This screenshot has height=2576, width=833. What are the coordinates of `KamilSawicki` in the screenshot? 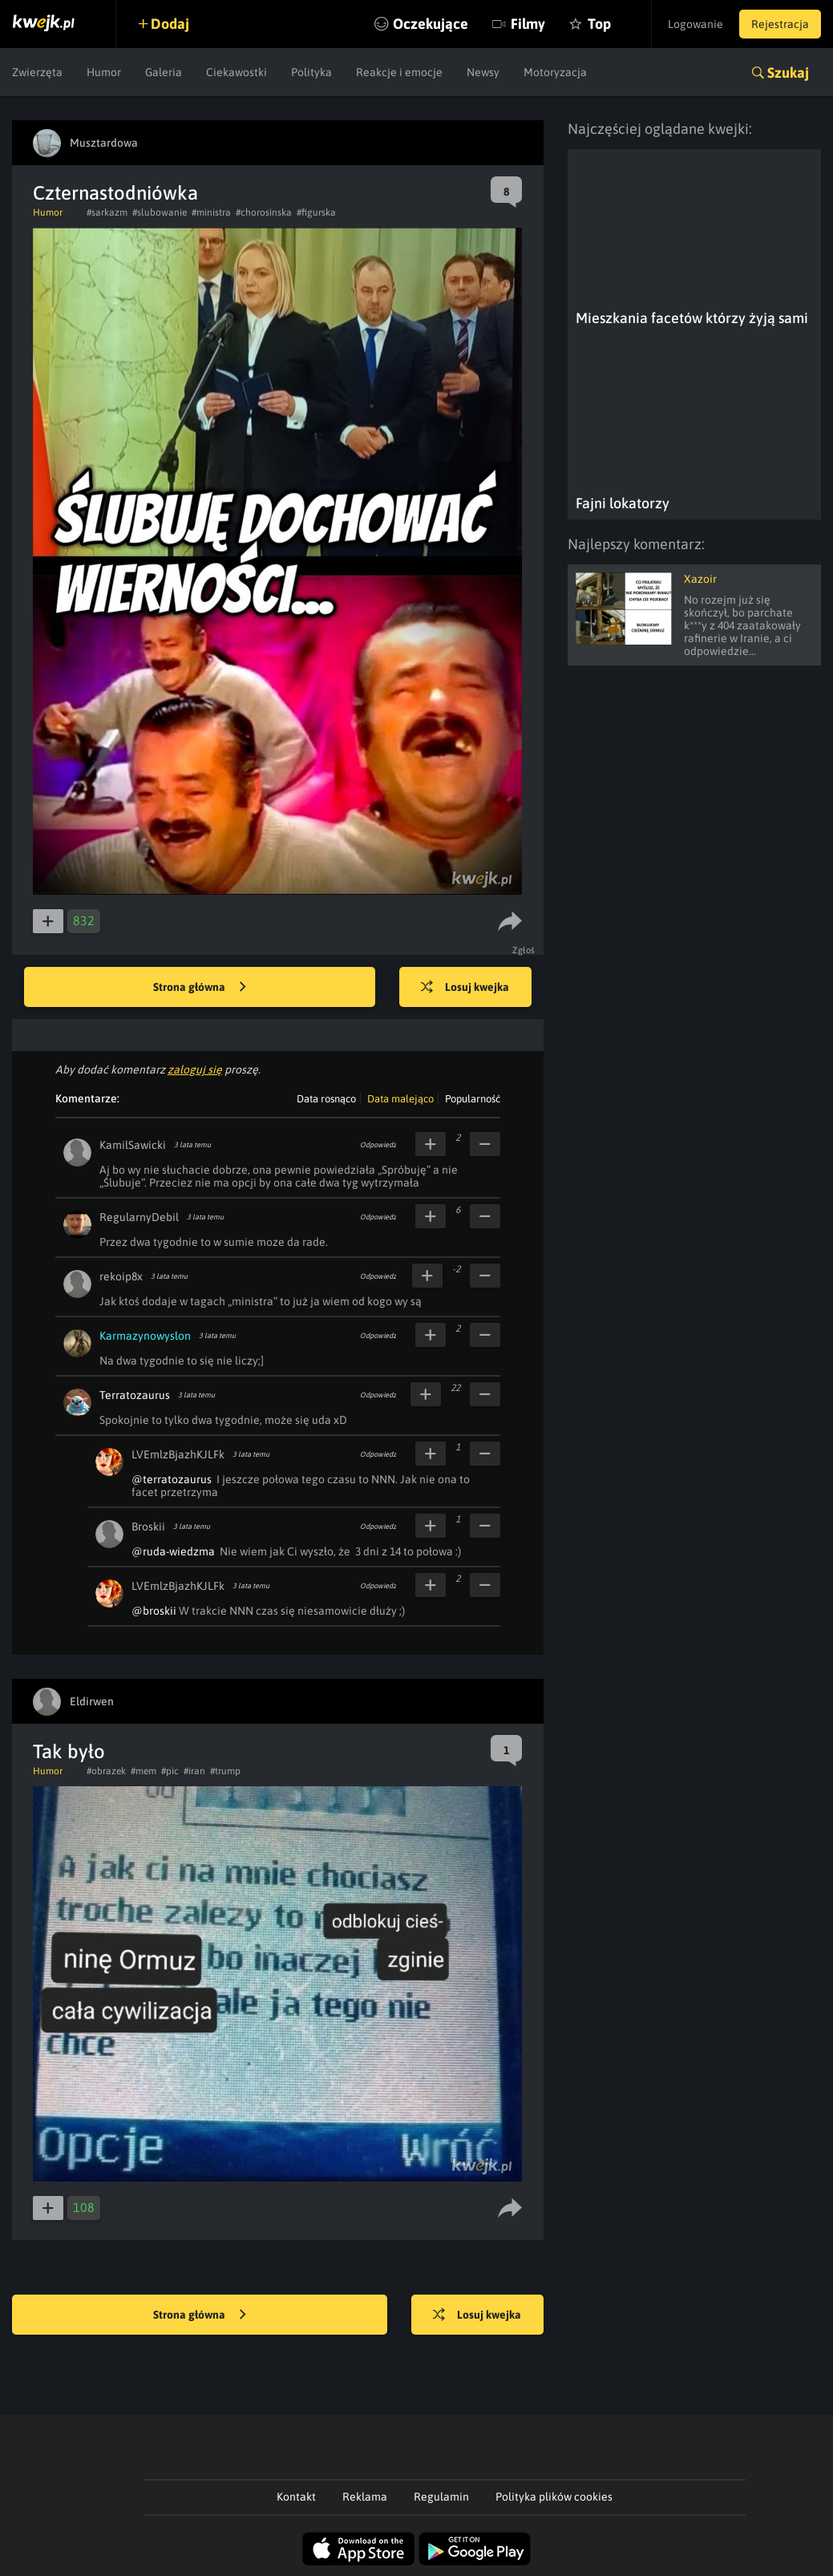 It's located at (132, 1144).